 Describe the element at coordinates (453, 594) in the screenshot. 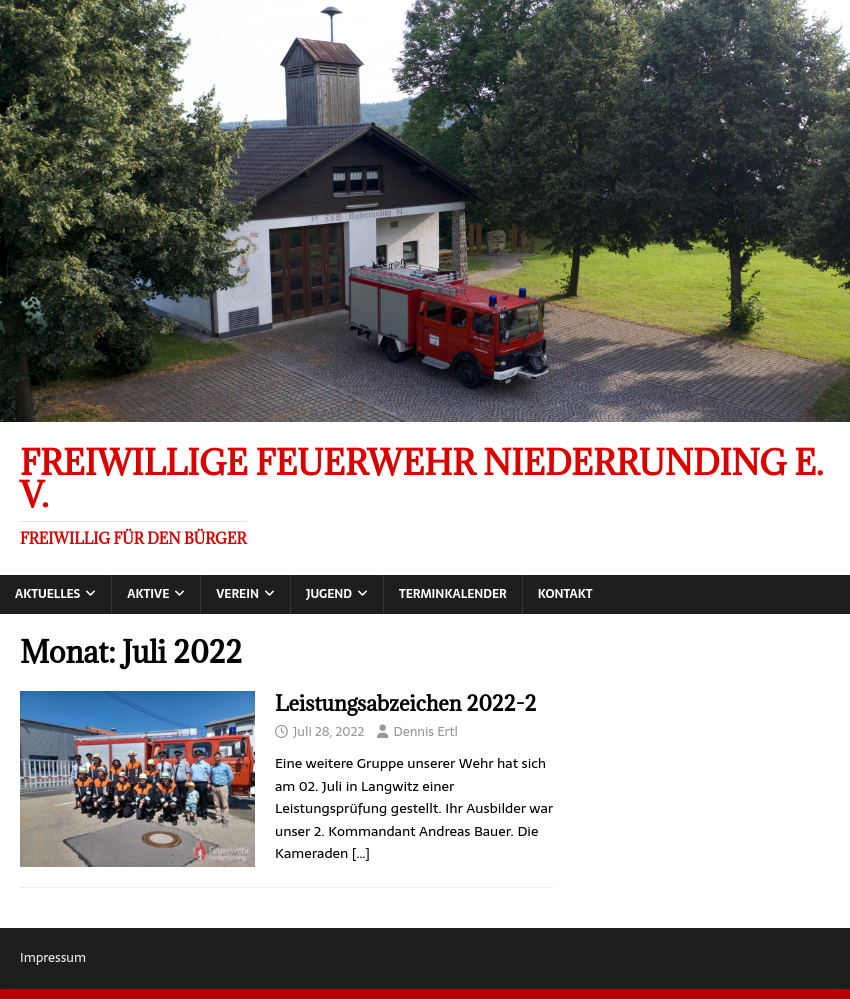

I see `Terminkalender` at that location.